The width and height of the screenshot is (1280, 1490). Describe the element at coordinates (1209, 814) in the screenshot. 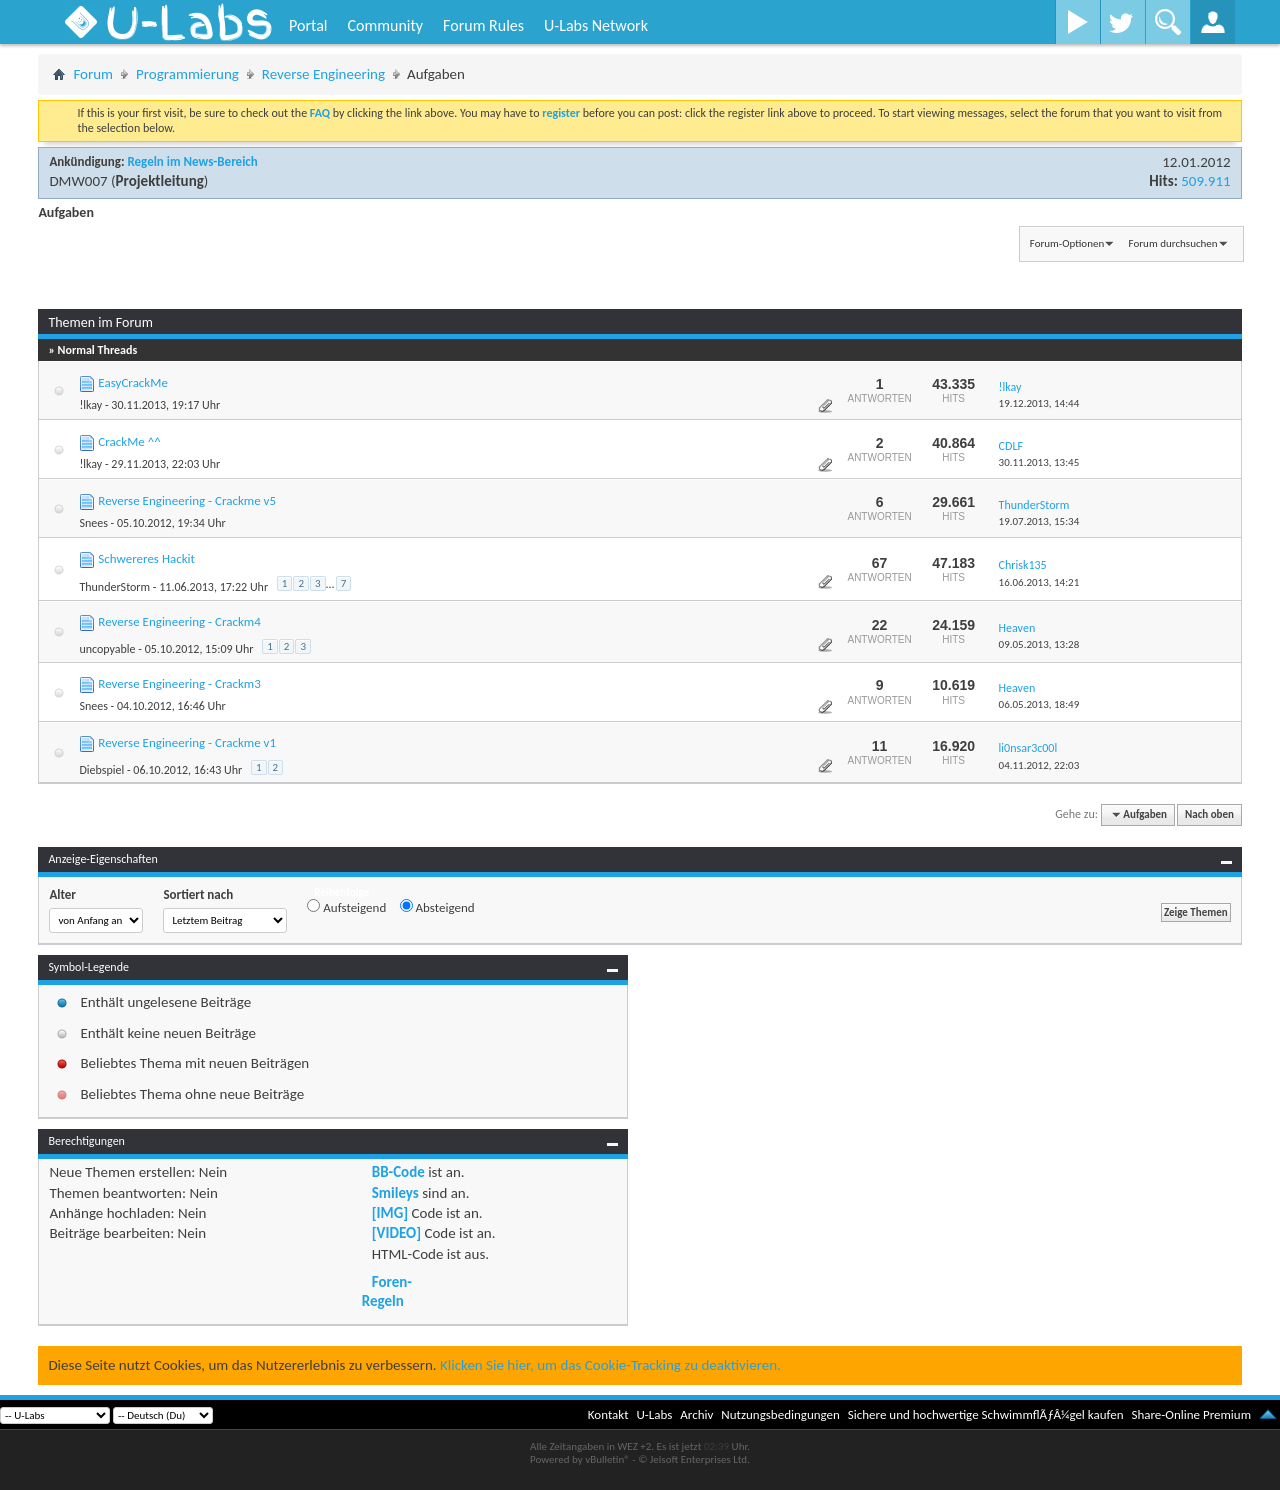

I see `Nach oben` at that location.